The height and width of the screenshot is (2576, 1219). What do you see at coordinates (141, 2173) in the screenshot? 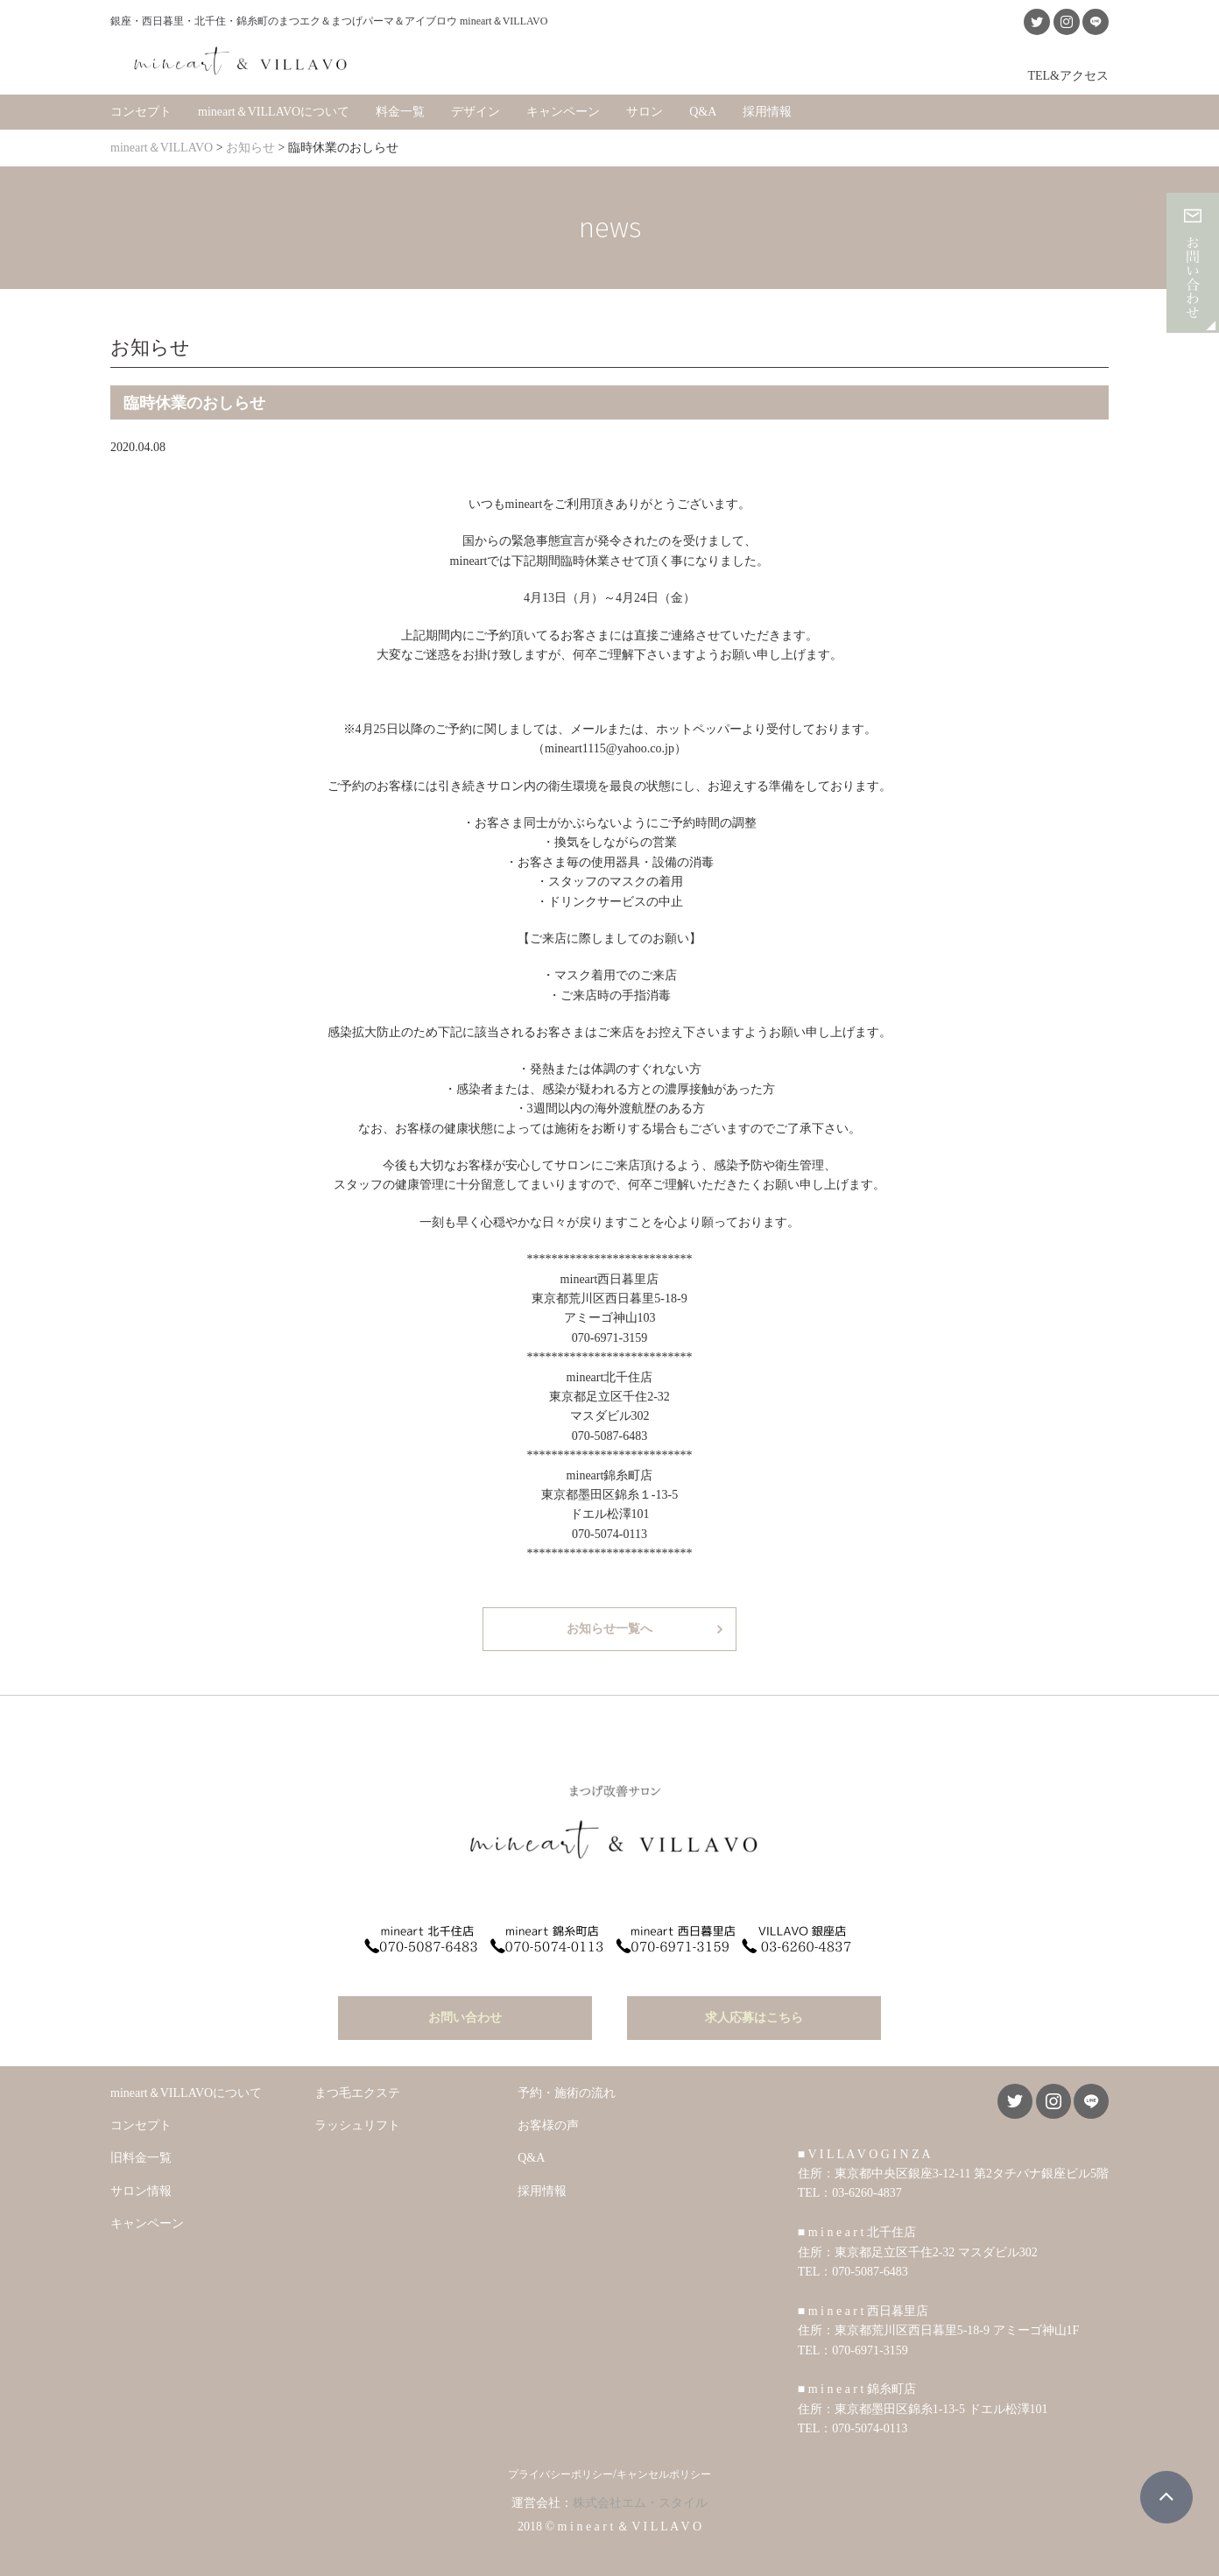
I see `サロン情報` at bounding box center [141, 2173].